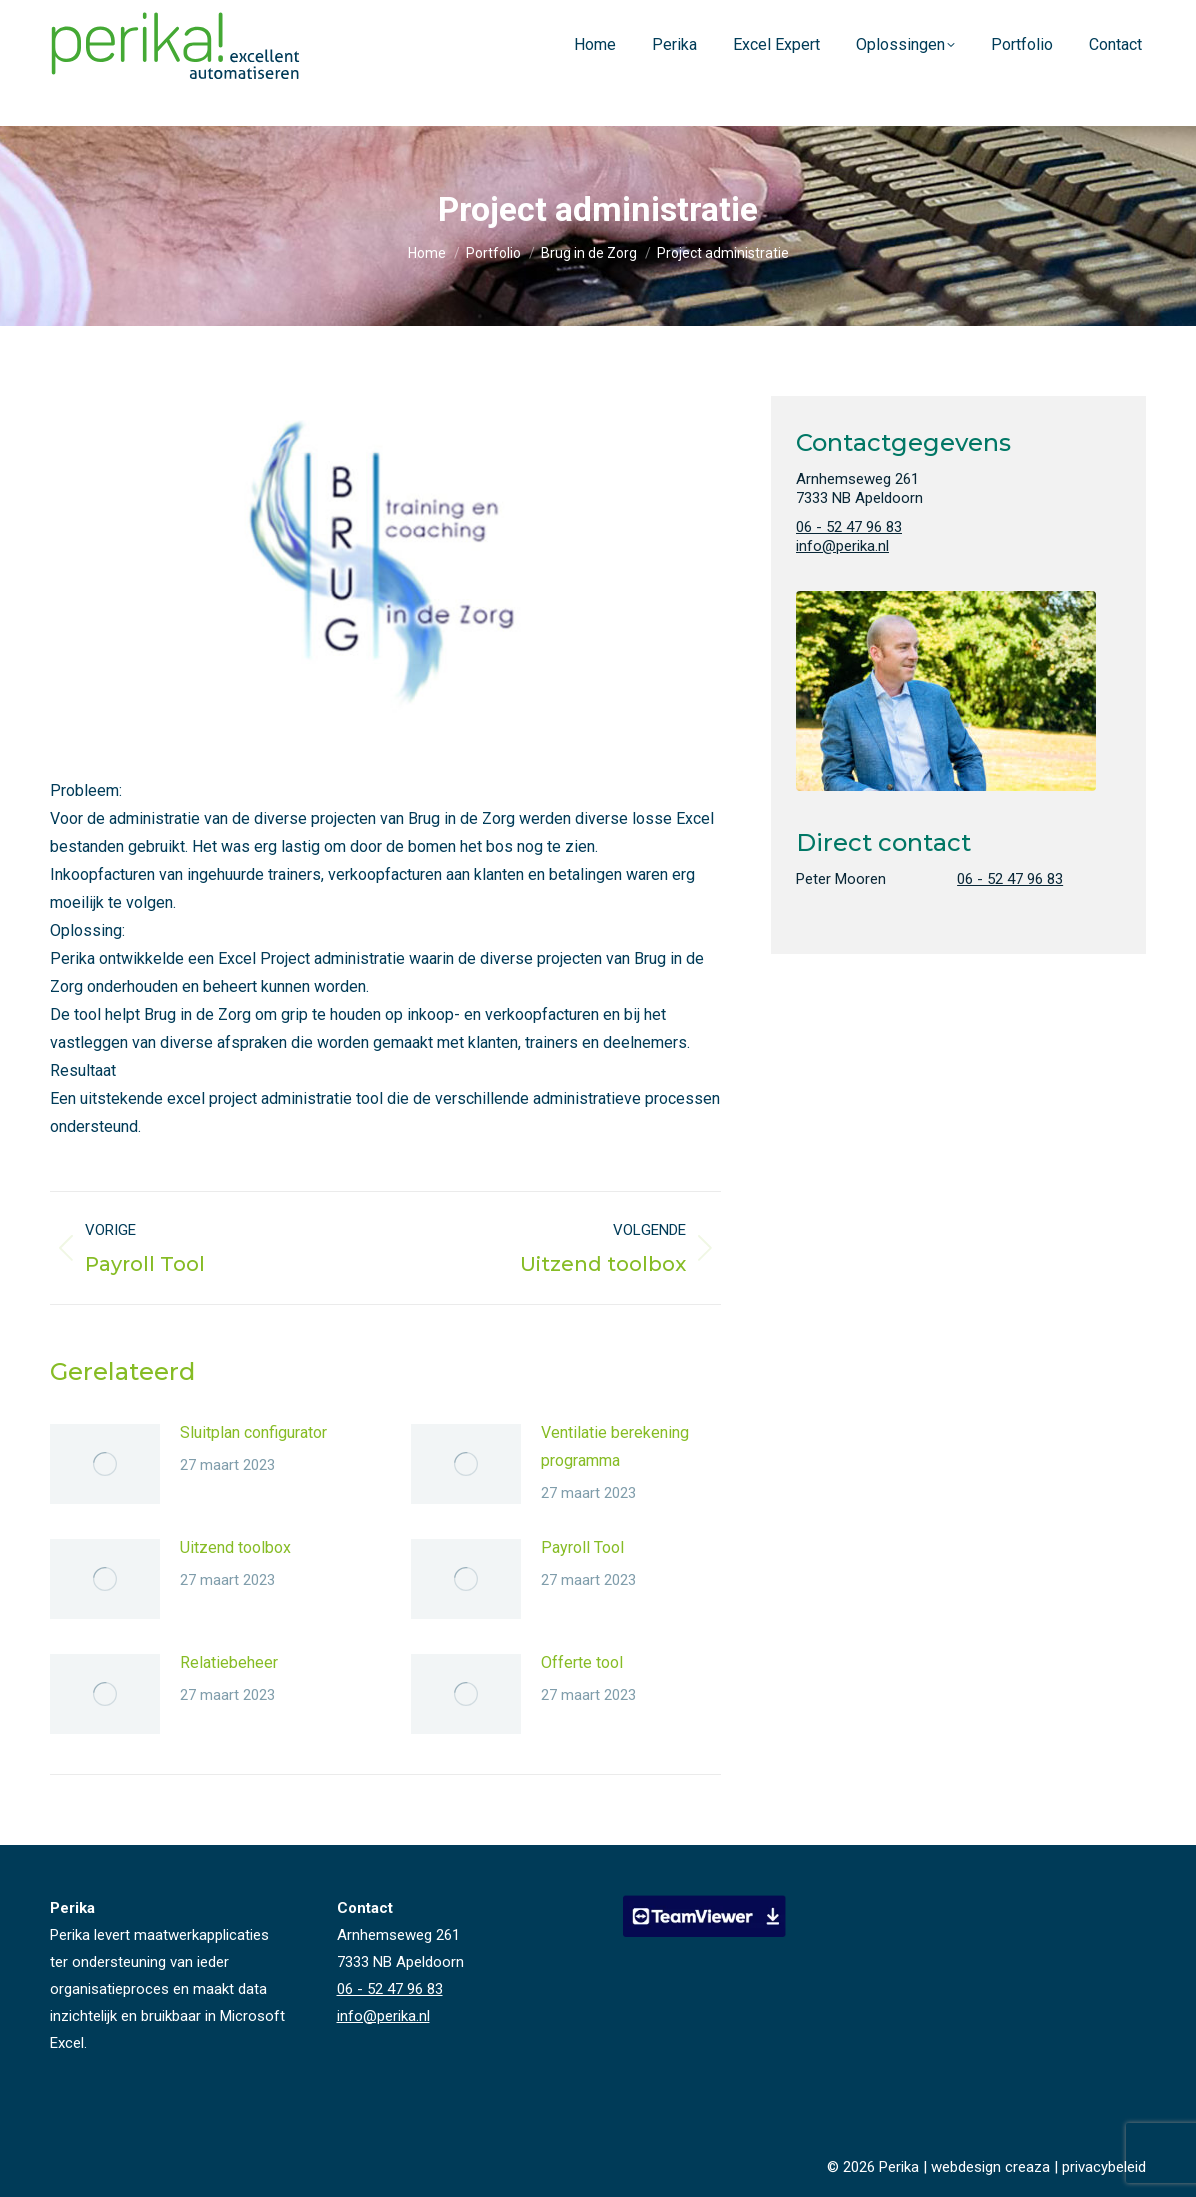 This screenshot has height=2197, width=1196. I want to click on Payroll Tool, so click(582, 1547).